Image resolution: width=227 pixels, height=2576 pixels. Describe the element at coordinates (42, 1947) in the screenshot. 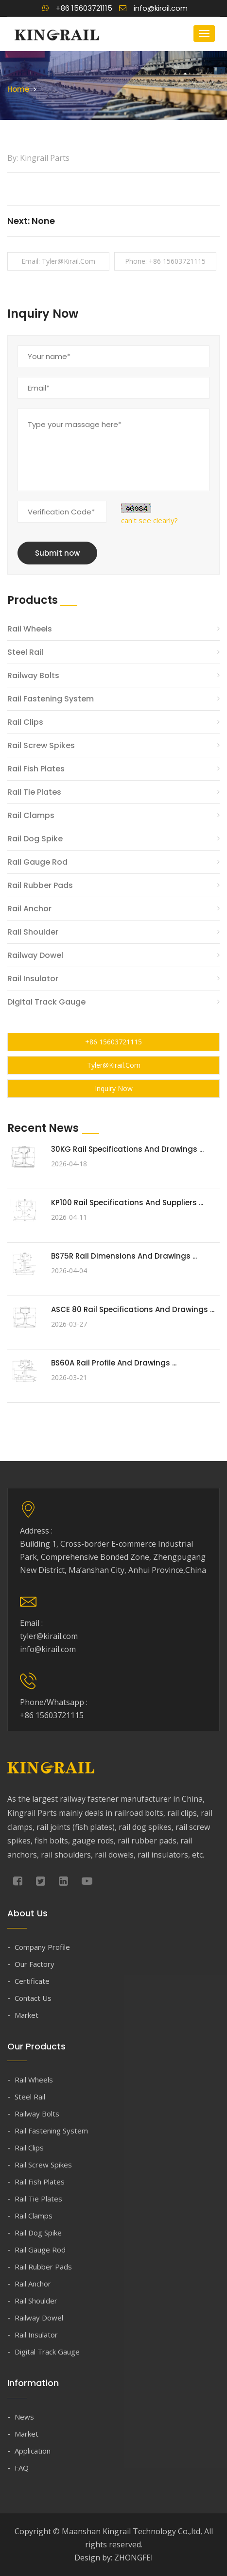

I see `Company Profile` at that location.